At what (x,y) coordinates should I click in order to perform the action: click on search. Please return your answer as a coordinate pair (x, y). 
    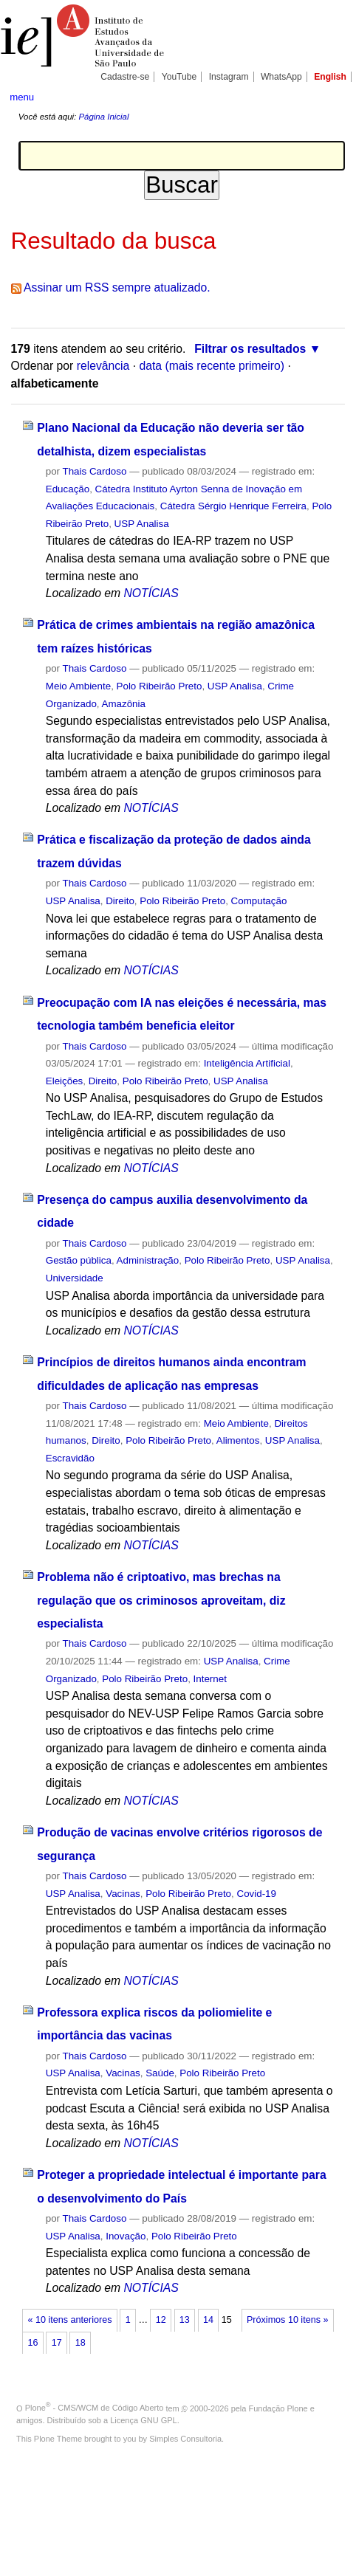
    Looking at the image, I should click on (331, 96).